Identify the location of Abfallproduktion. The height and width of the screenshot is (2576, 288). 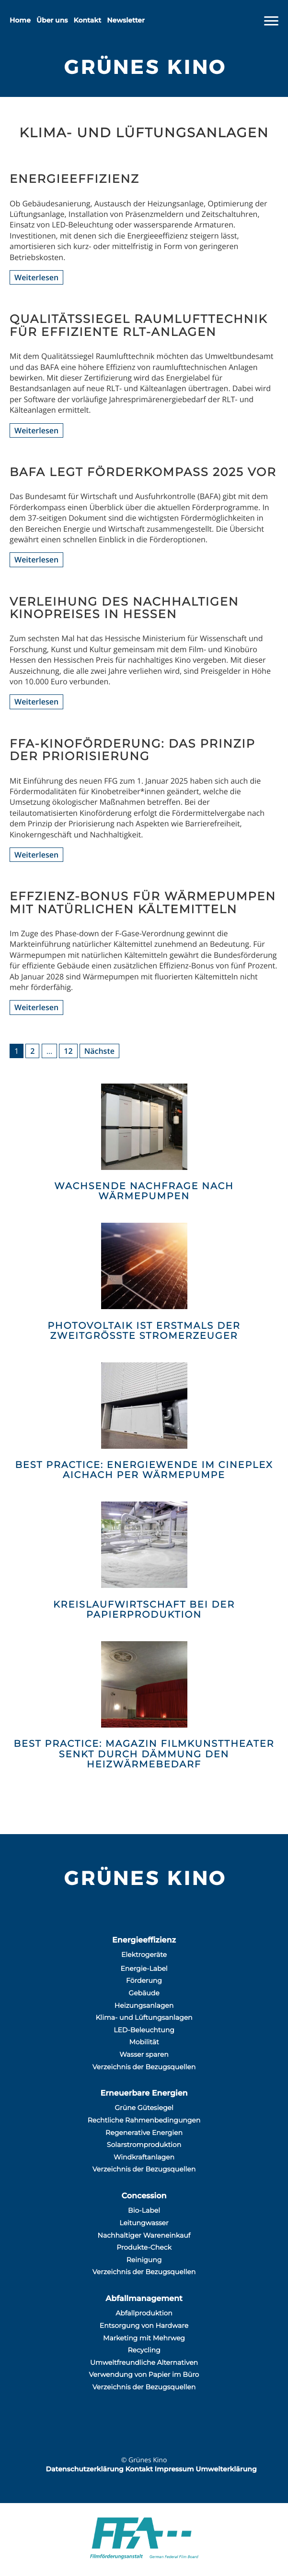
(144, 2313).